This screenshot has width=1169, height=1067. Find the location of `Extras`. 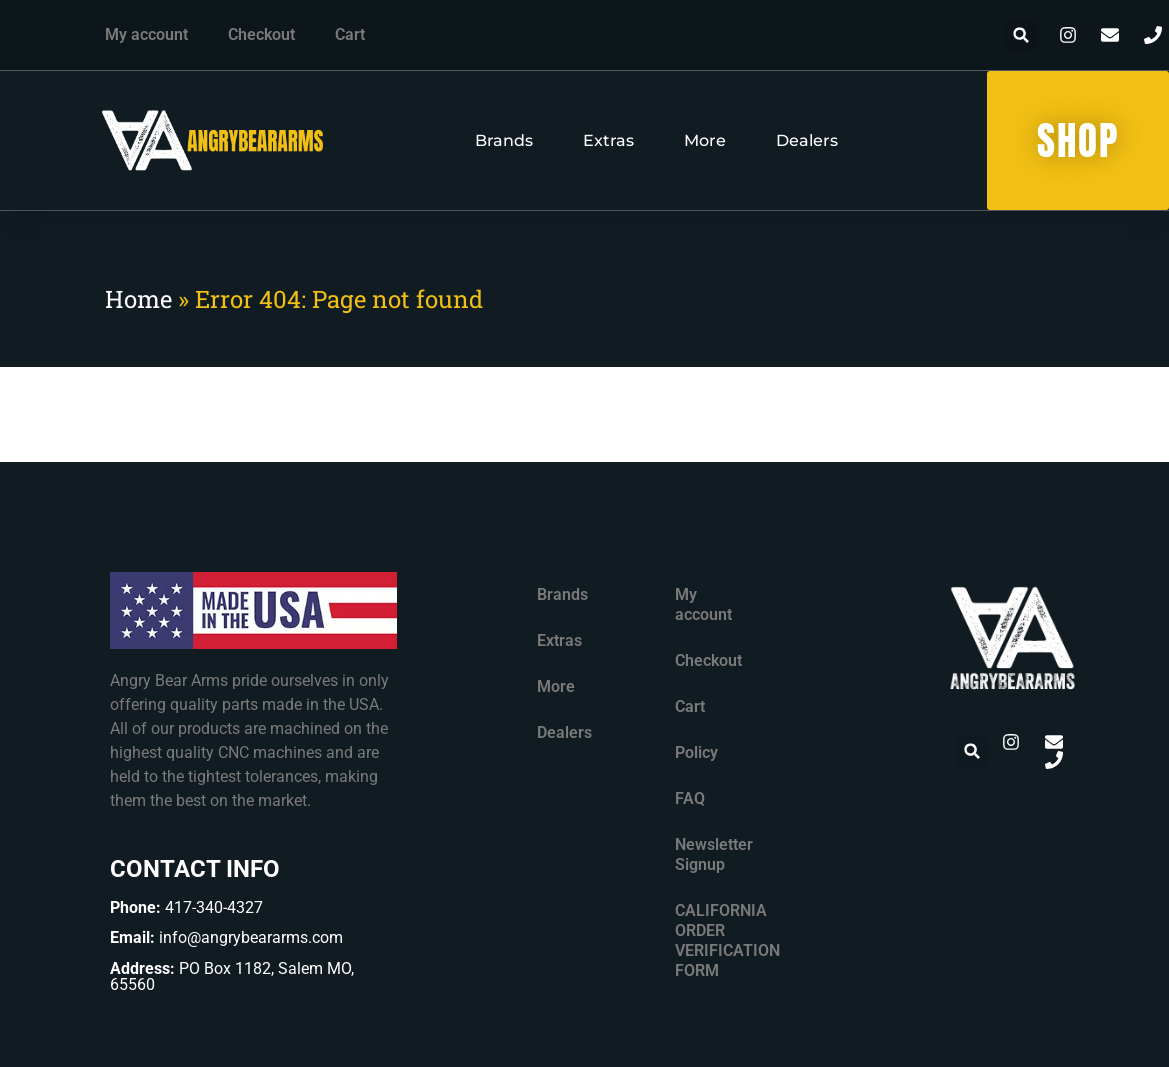

Extras is located at coordinates (608, 140).